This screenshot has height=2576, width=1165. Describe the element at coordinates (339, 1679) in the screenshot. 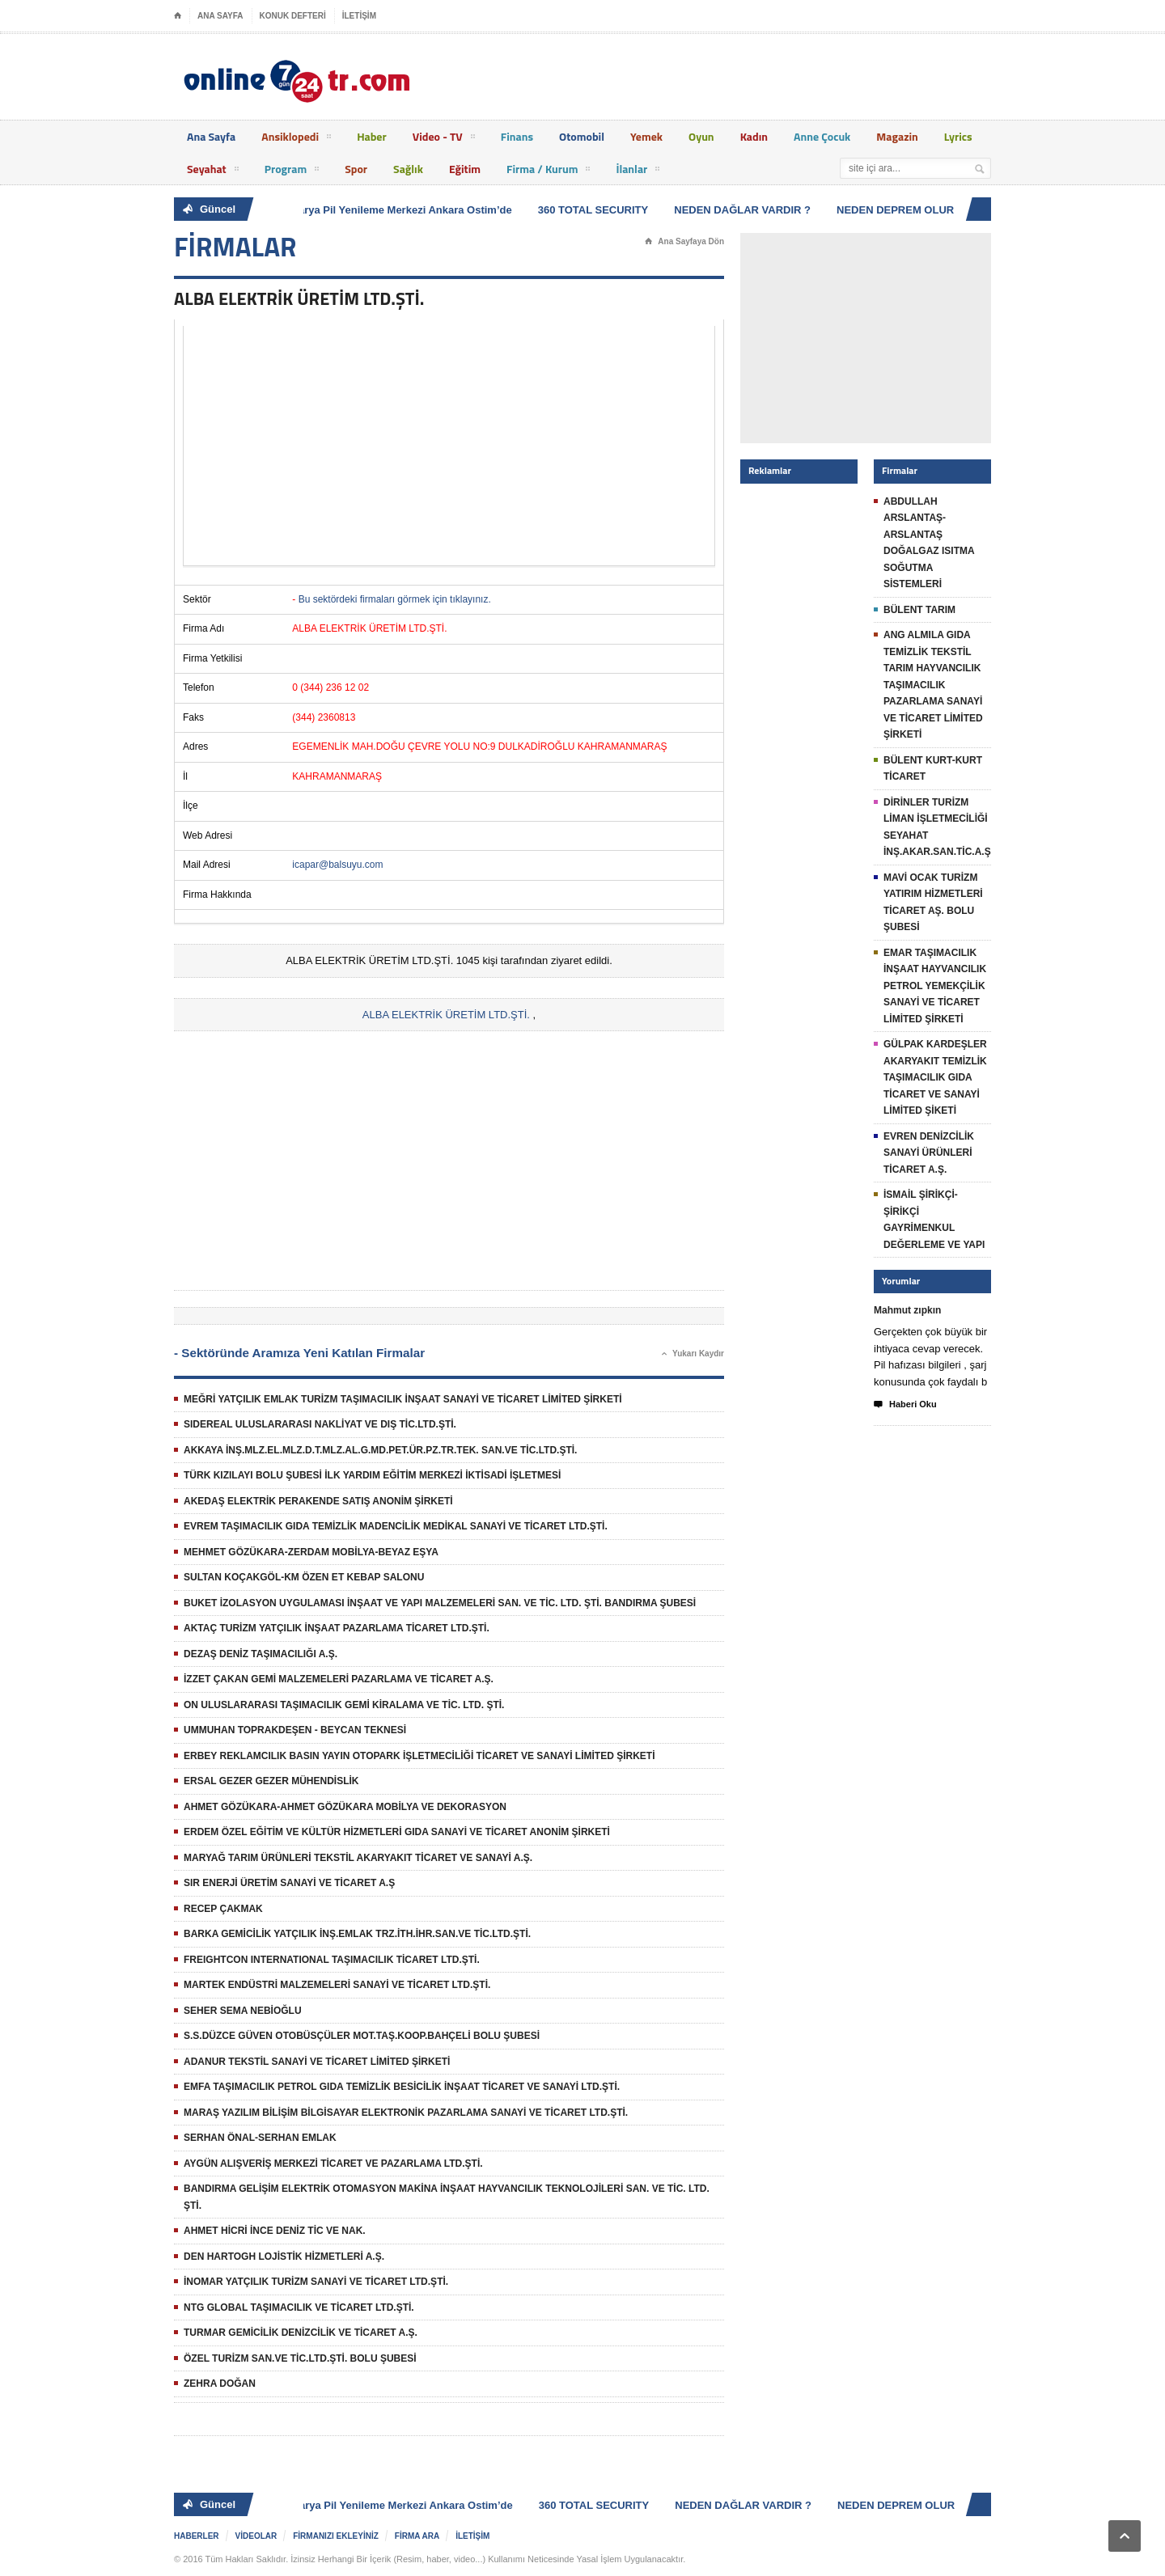

I see `İZZET ÇAKAN GEMİ MALZEMELERİ PAZARLAMA VE TİCARET A.Ş.` at that location.